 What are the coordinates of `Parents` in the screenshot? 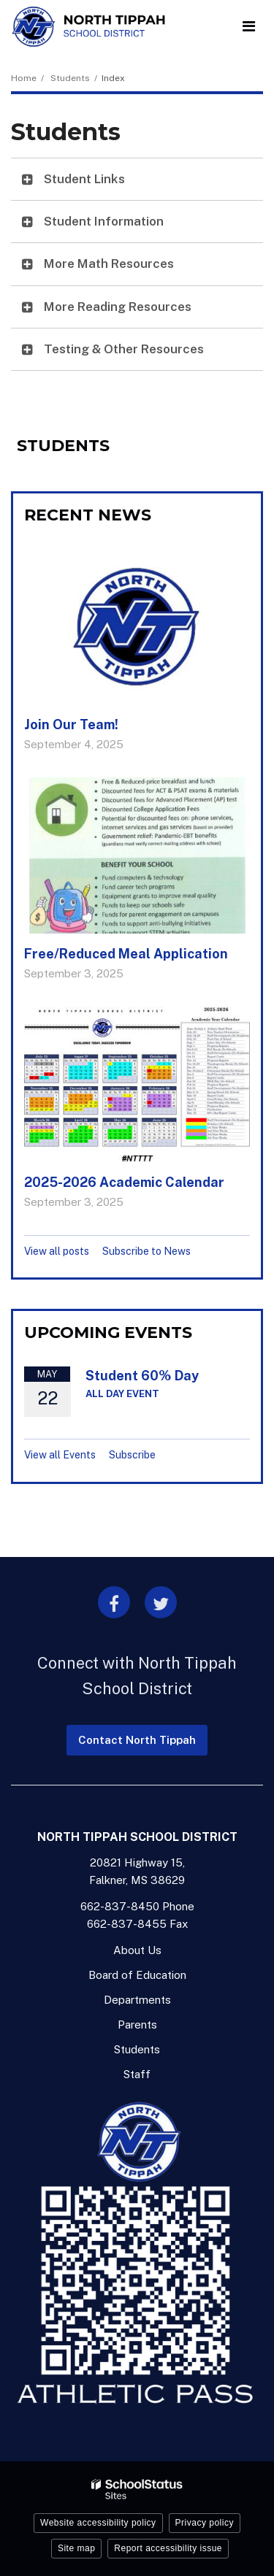 It's located at (137, 2024).